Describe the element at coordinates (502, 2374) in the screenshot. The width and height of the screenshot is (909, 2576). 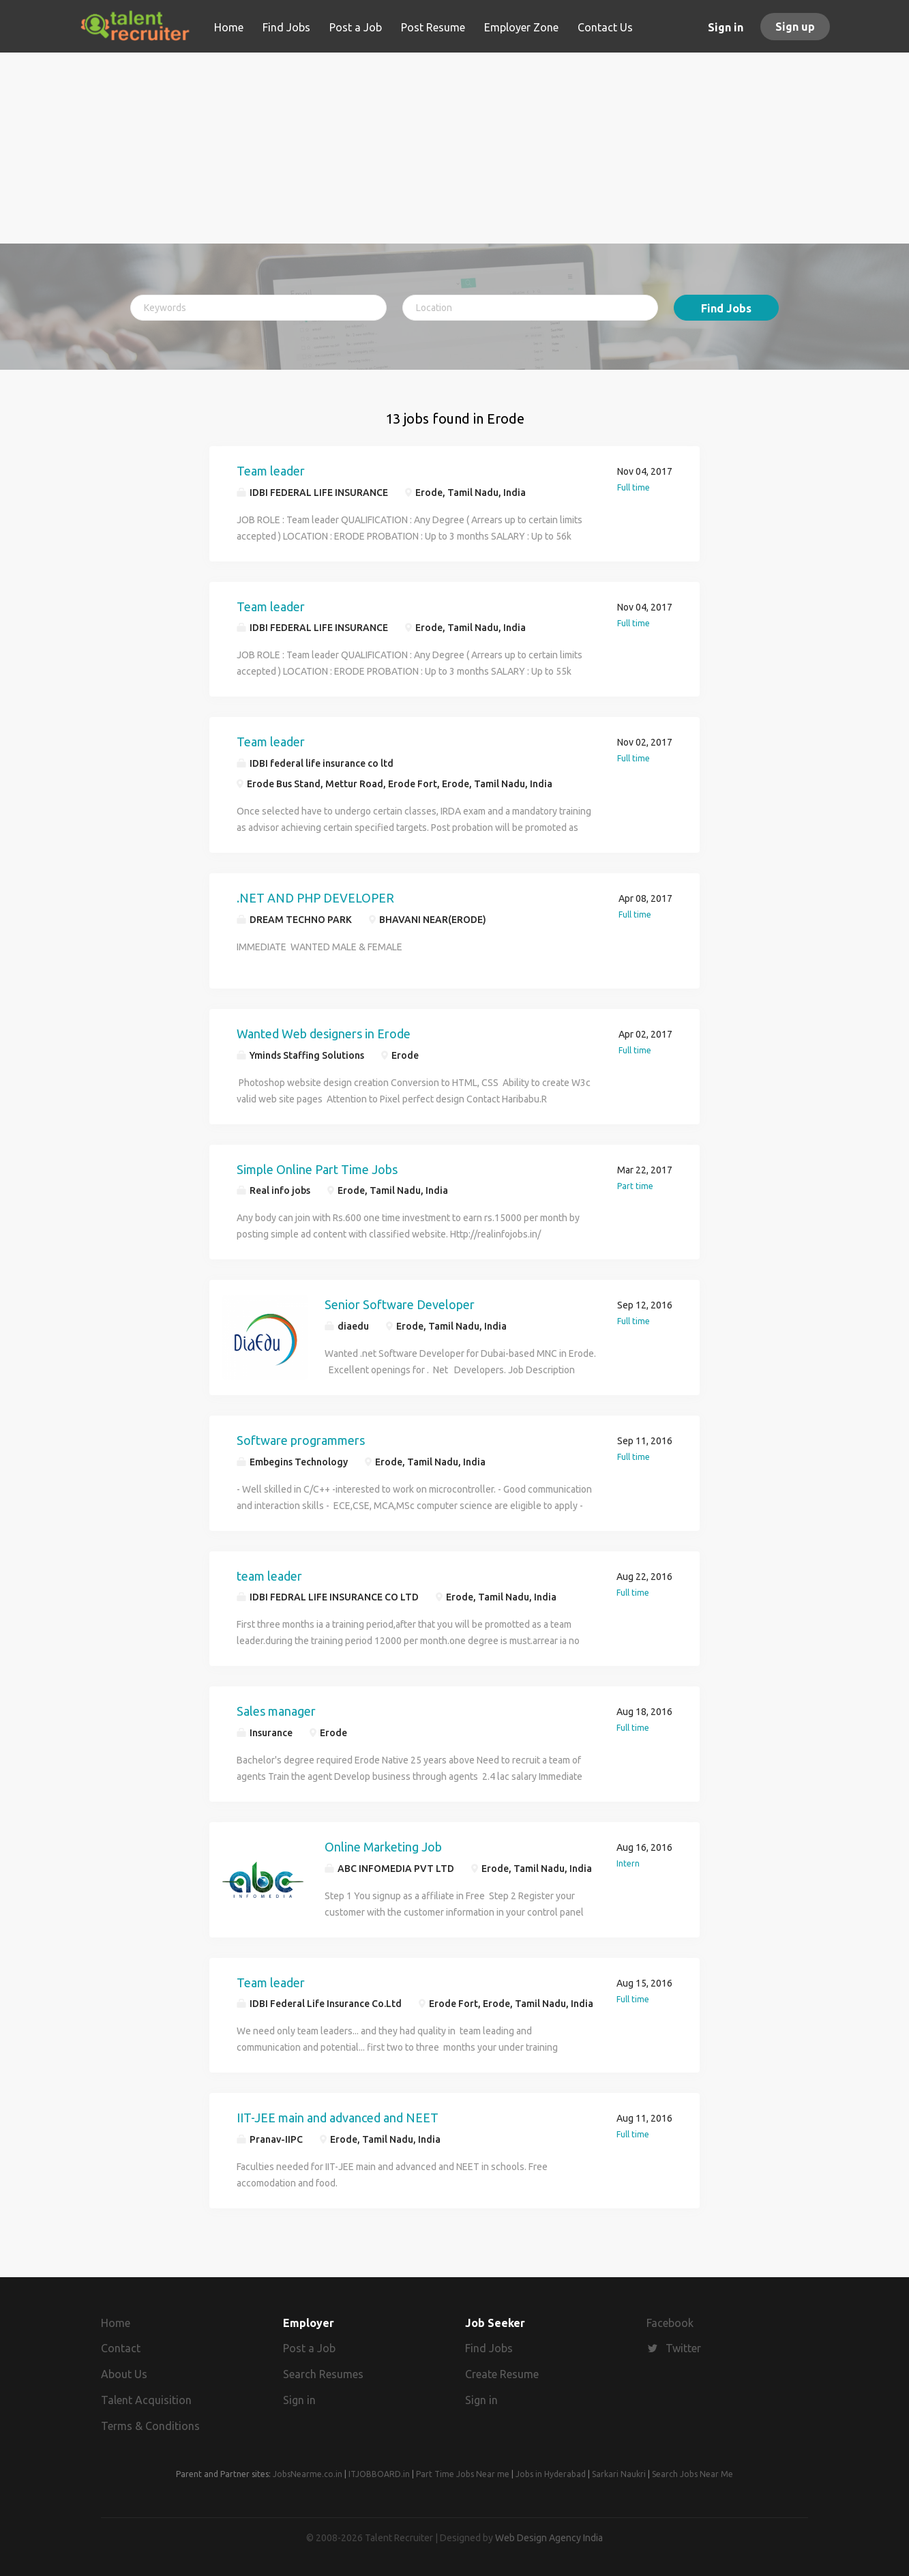
I see `Create Resume` at that location.